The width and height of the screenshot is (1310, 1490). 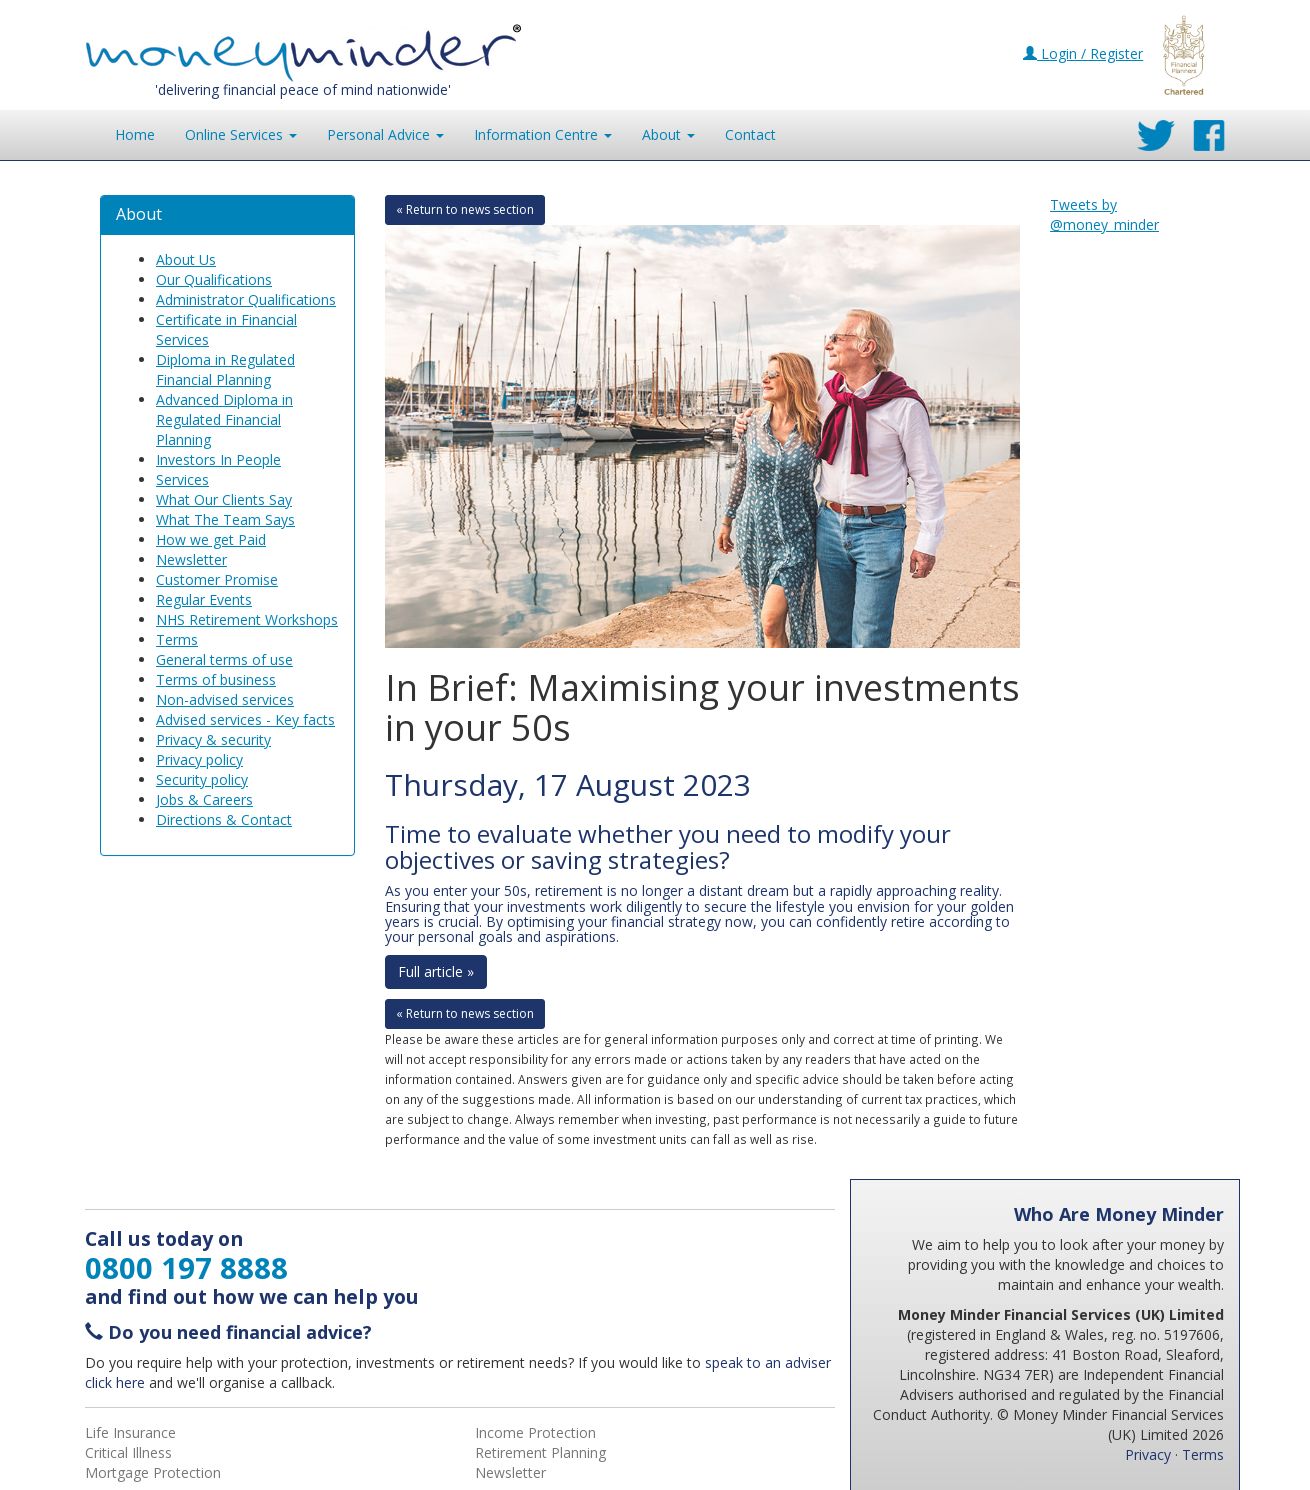 What do you see at coordinates (214, 279) in the screenshot?
I see `Our Qualifications` at bounding box center [214, 279].